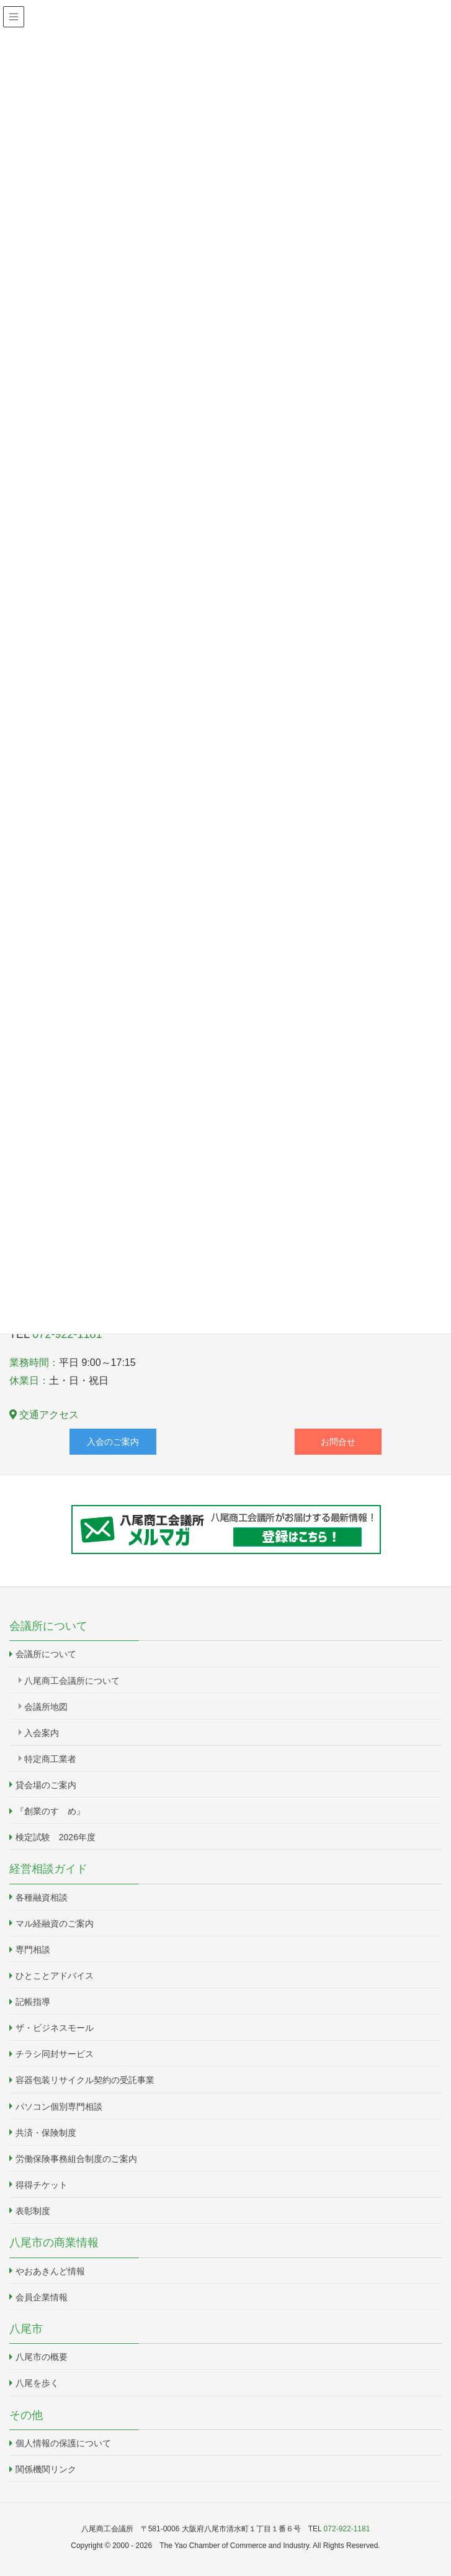  I want to click on チラシ同封サービス, so click(55, 2054).